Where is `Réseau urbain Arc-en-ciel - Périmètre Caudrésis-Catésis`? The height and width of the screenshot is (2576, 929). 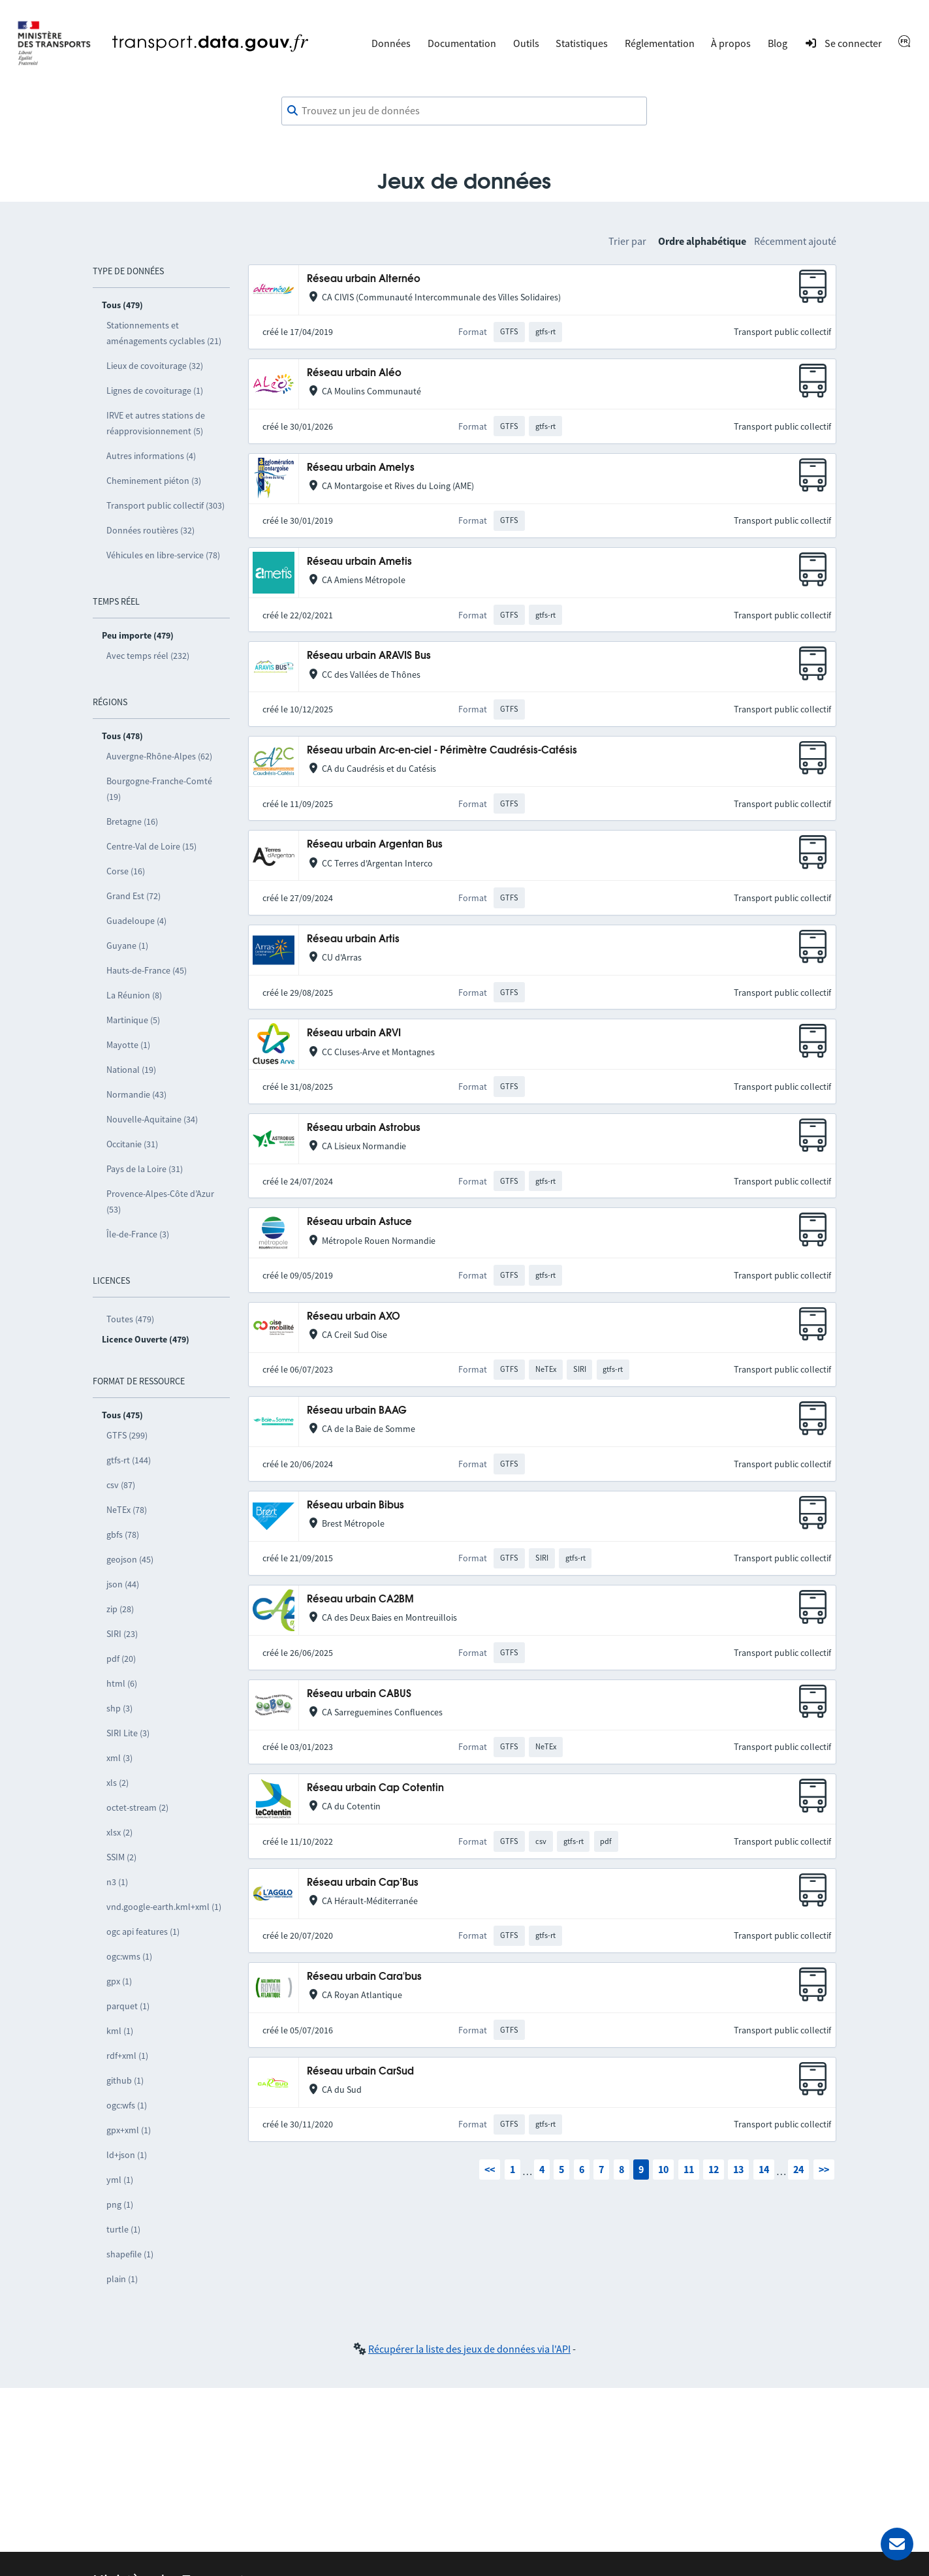 Réseau urbain Arc-en-ciel - Périmètre Caudrésis-Catésis is located at coordinates (442, 750).